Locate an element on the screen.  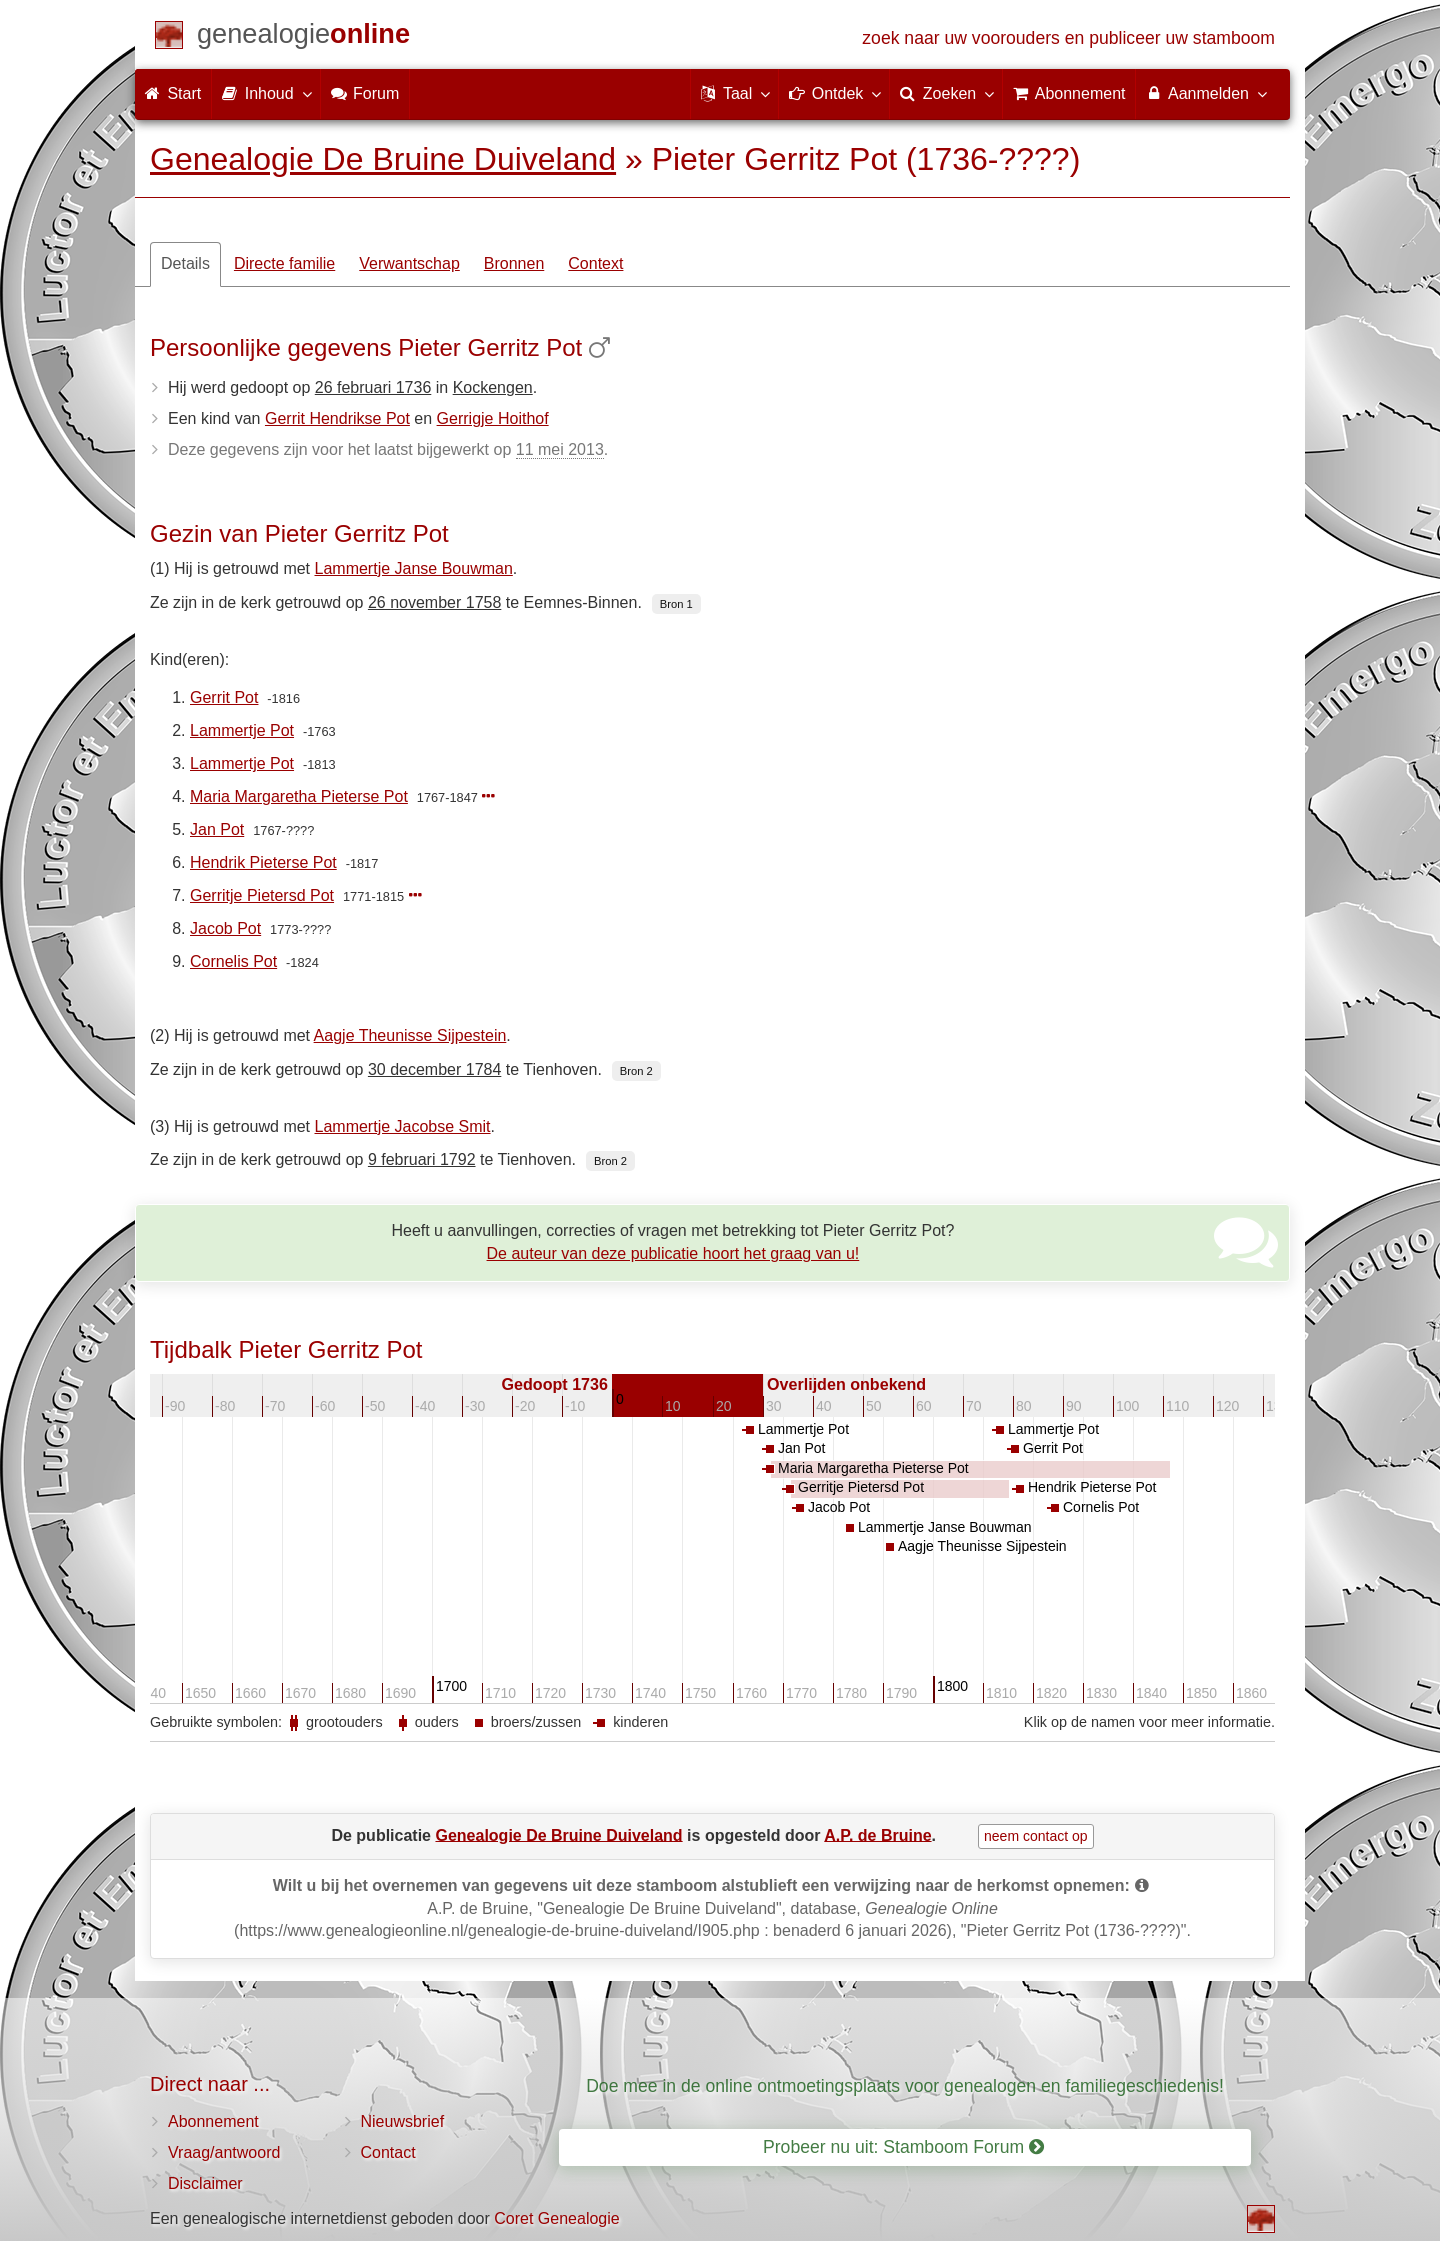
Vraag/antwoord is located at coordinates (224, 2152).